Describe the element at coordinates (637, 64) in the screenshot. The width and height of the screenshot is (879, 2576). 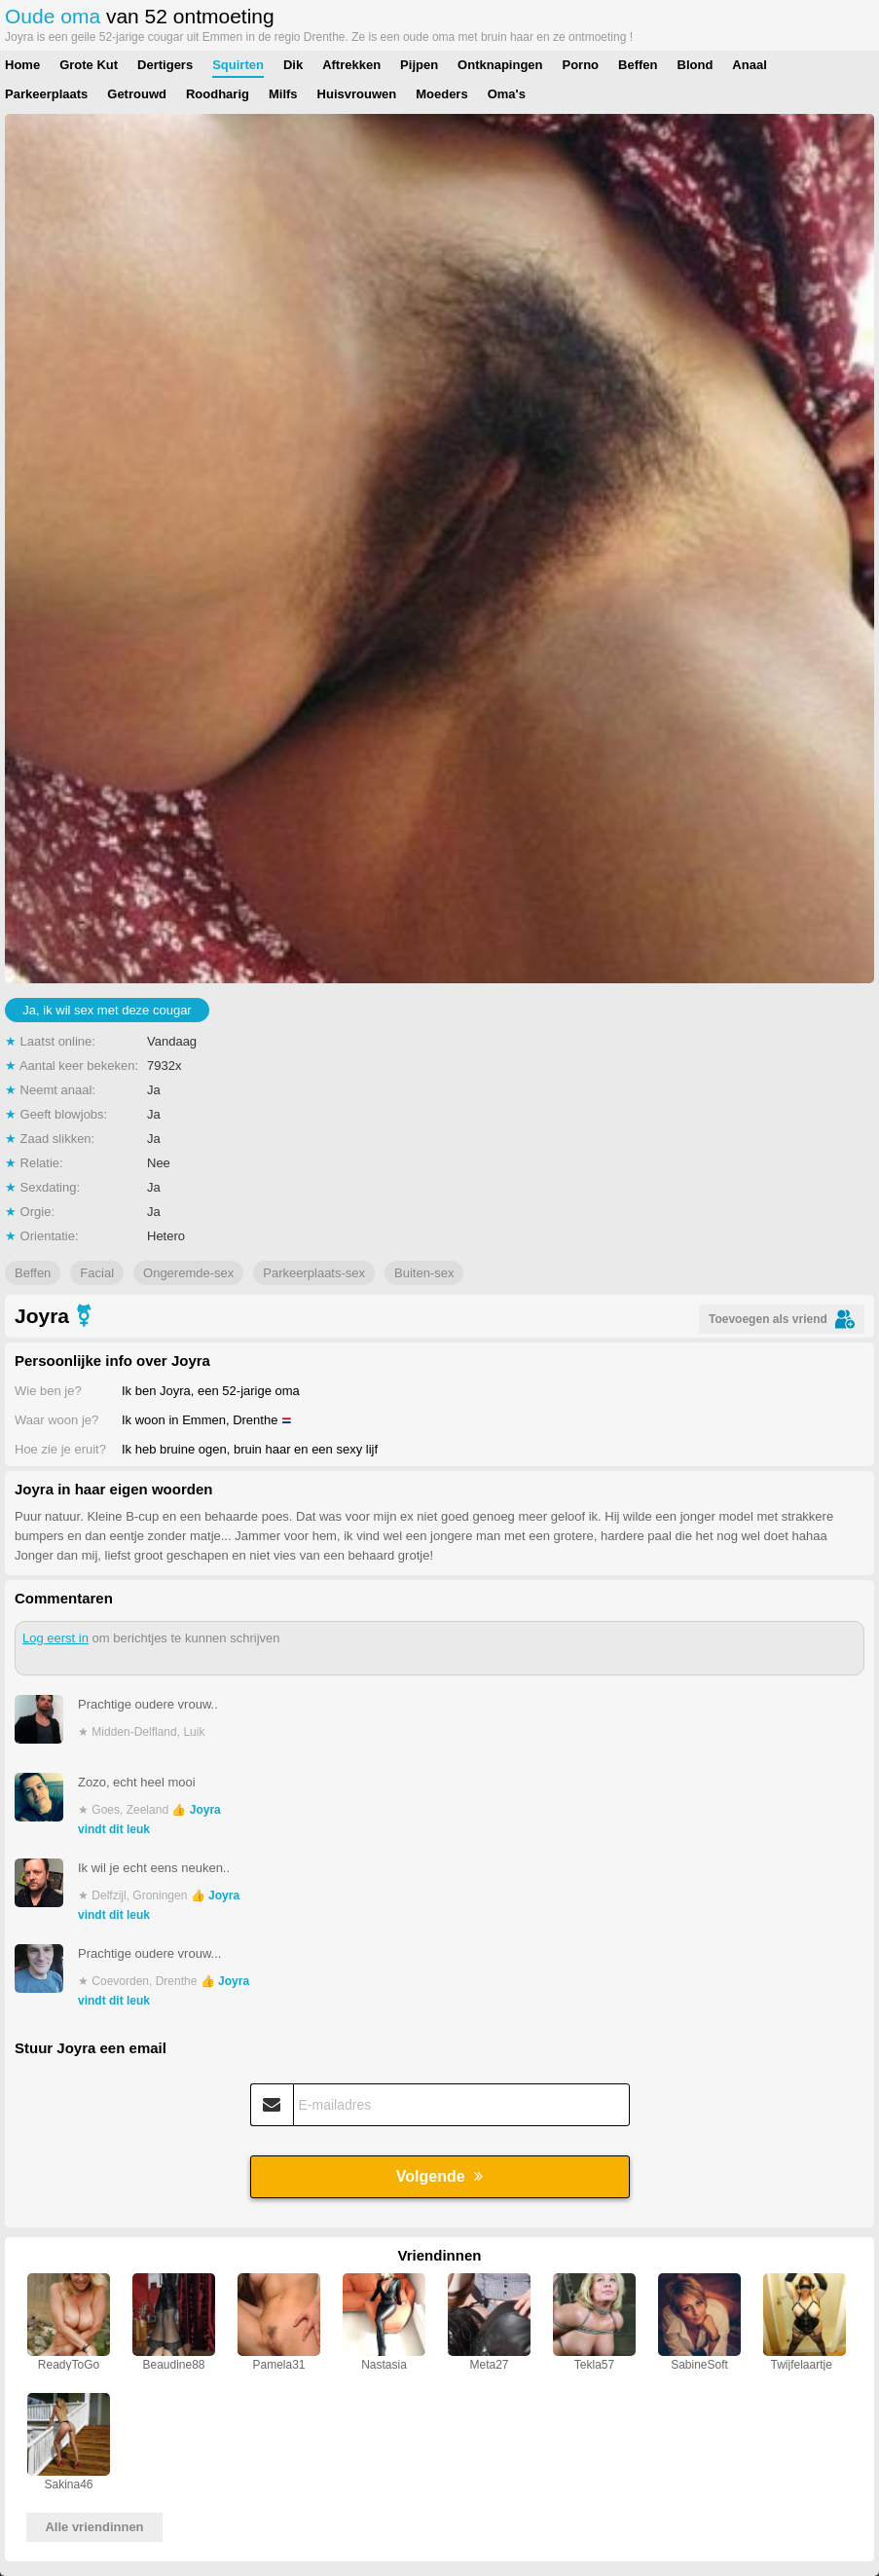
I see `Beffen` at that location.